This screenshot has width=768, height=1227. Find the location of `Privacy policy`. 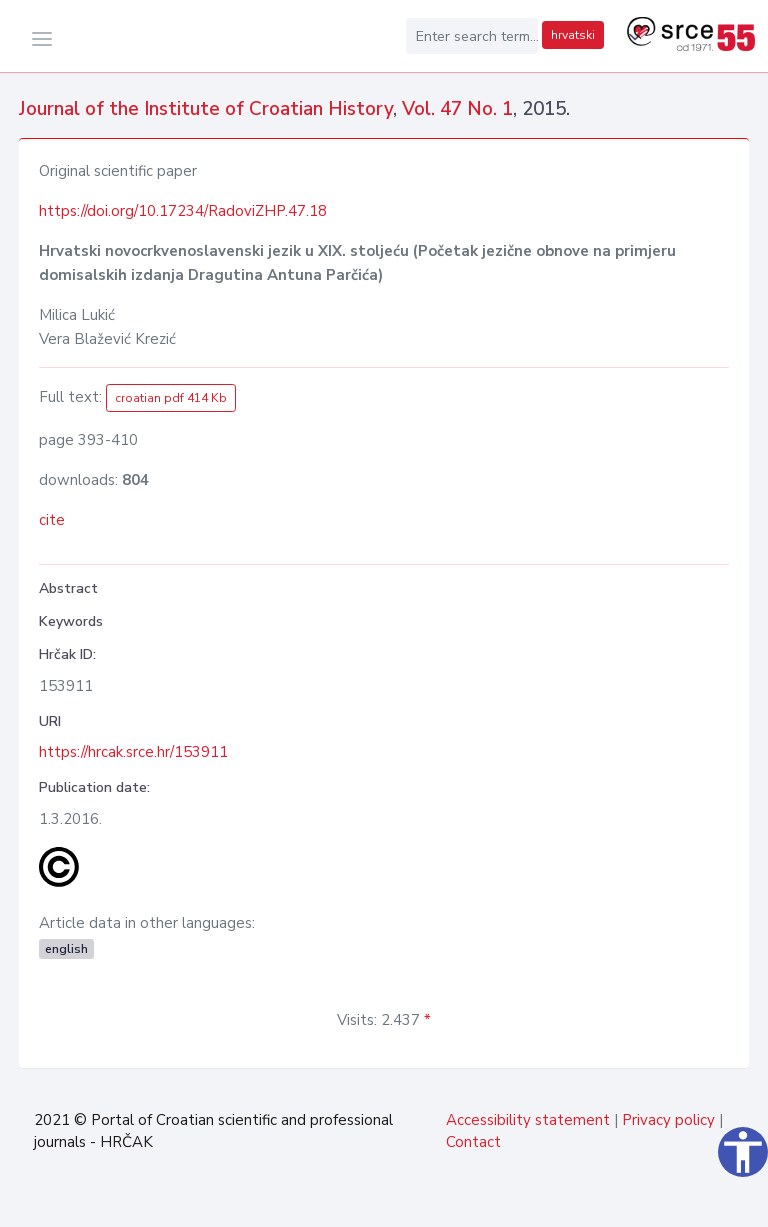

Privacy policy is located at coordinates (668, 1120).